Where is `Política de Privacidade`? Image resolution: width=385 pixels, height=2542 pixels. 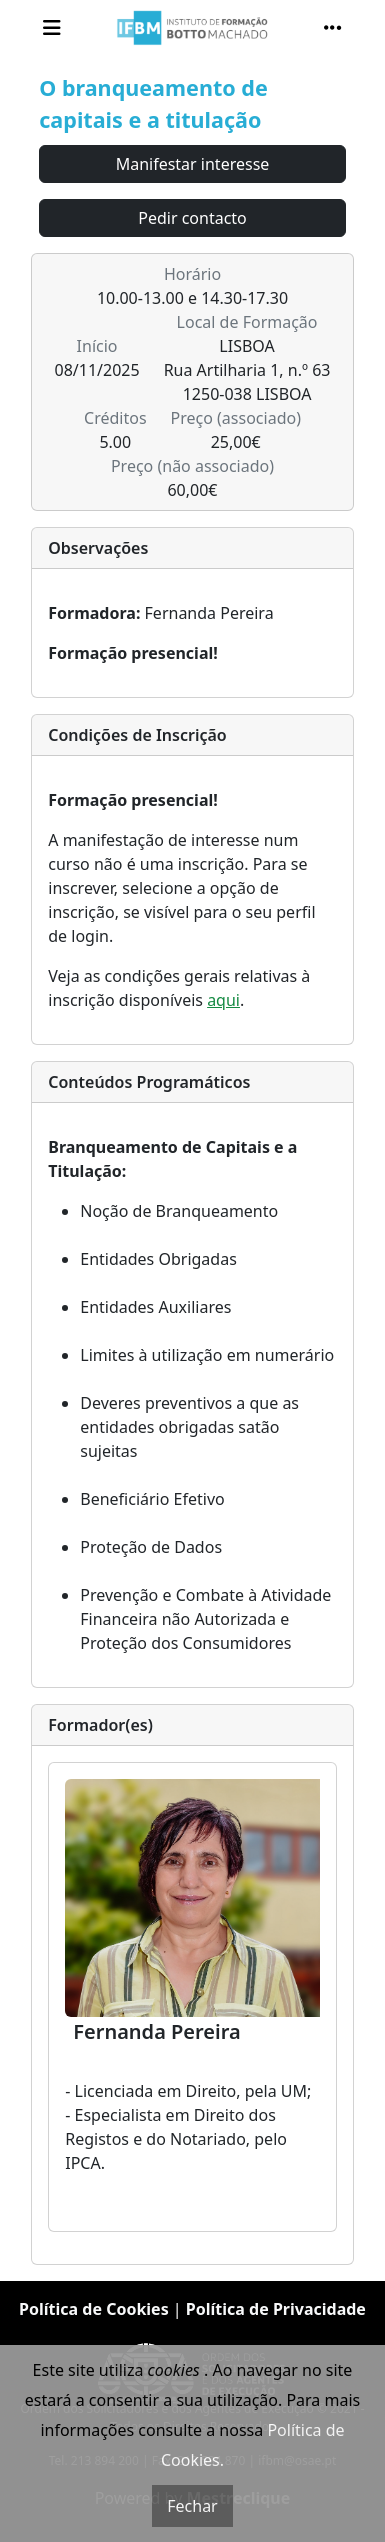
Política de Privacidade is located at coordinates (276, 2309).